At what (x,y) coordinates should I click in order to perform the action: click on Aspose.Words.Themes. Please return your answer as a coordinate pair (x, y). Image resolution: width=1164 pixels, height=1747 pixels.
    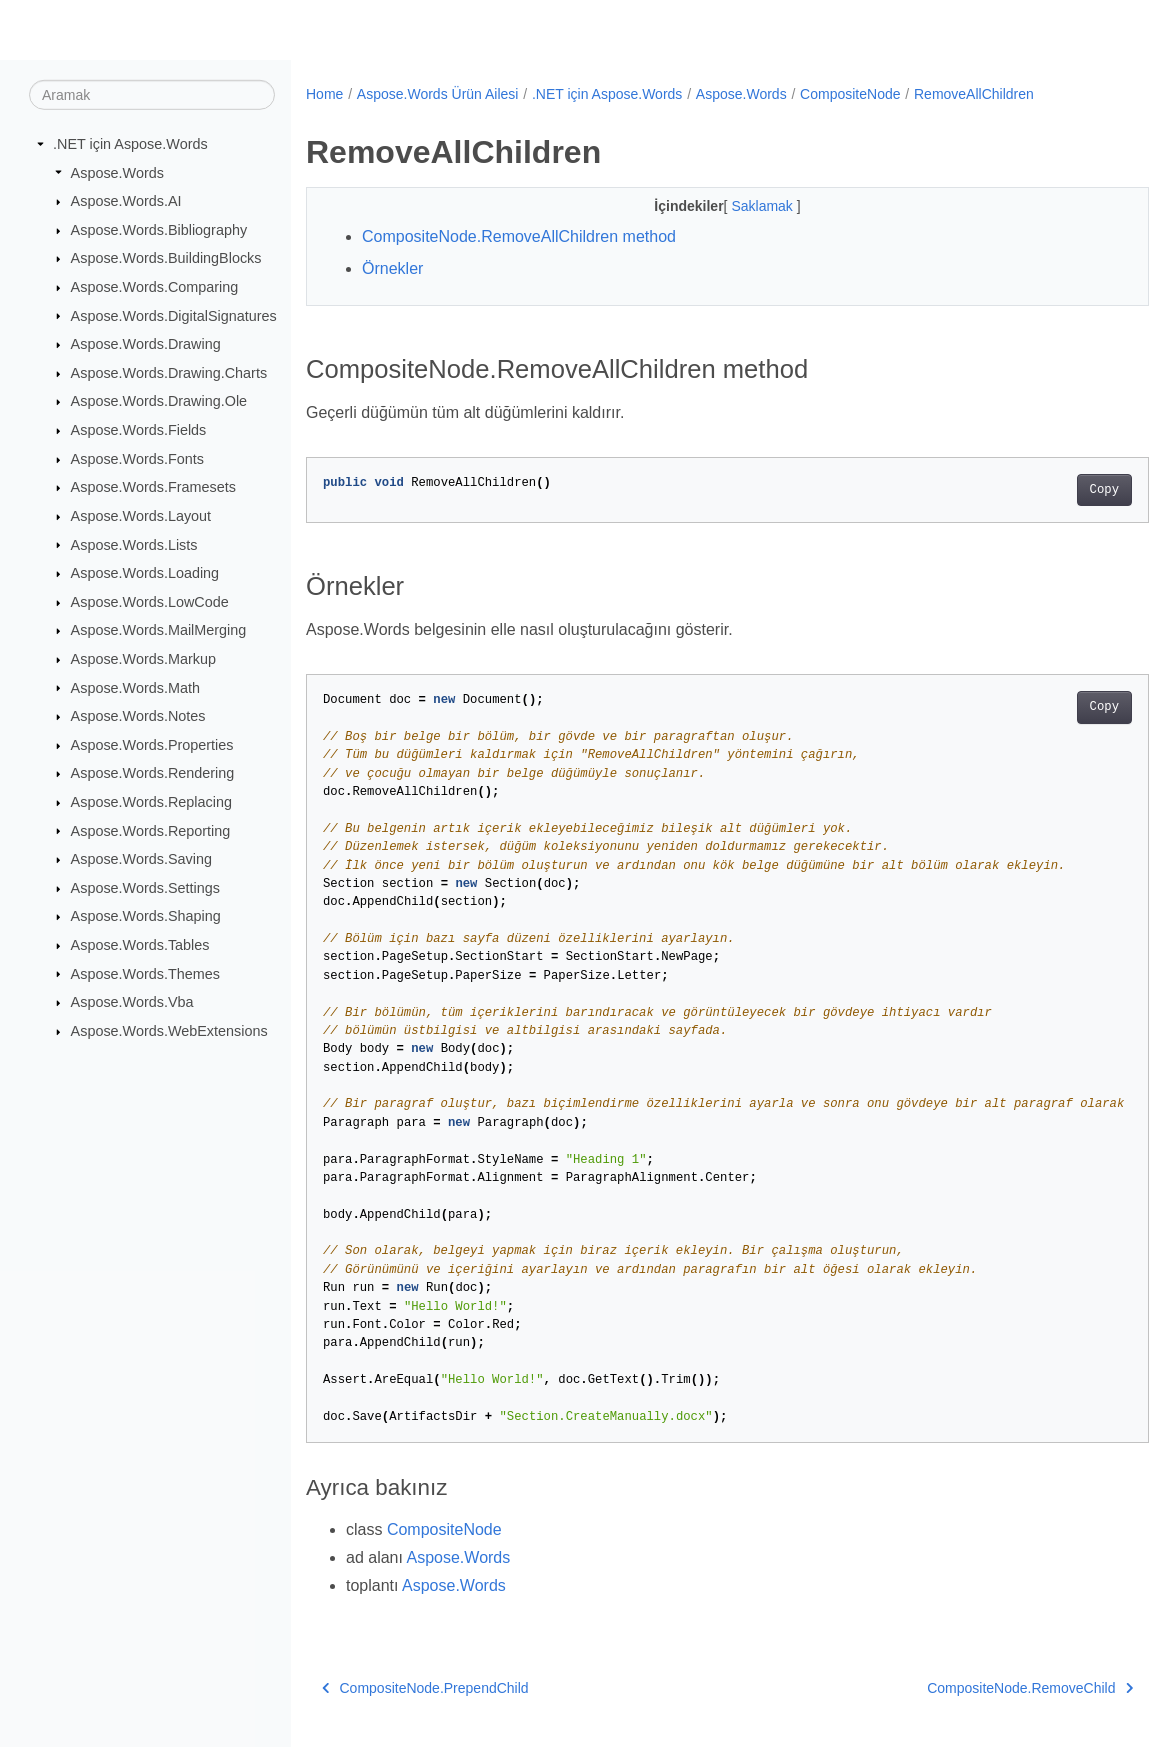
    Looking at the image, I should click on (145, 973).